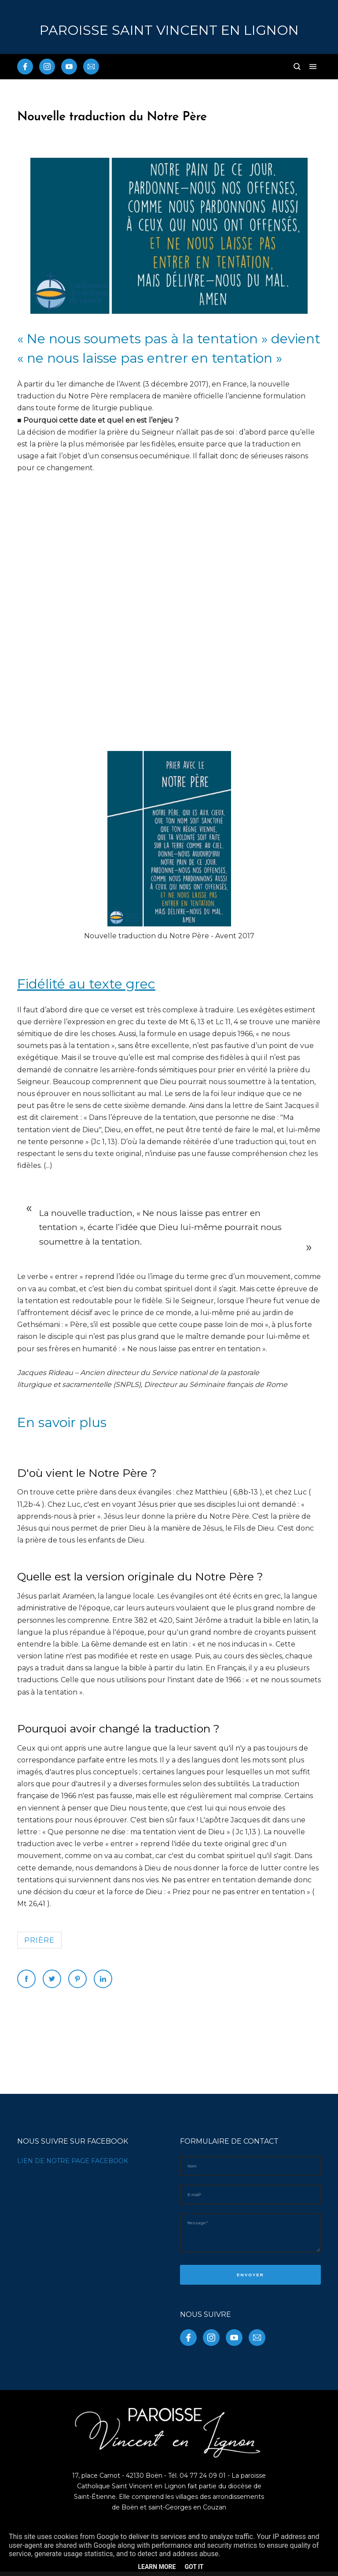  What do you see at coordinates (169, 30) in the screenshot?
I see `PAROISSE Saint Vincent en Lignon` at bounding box center [169, 30].